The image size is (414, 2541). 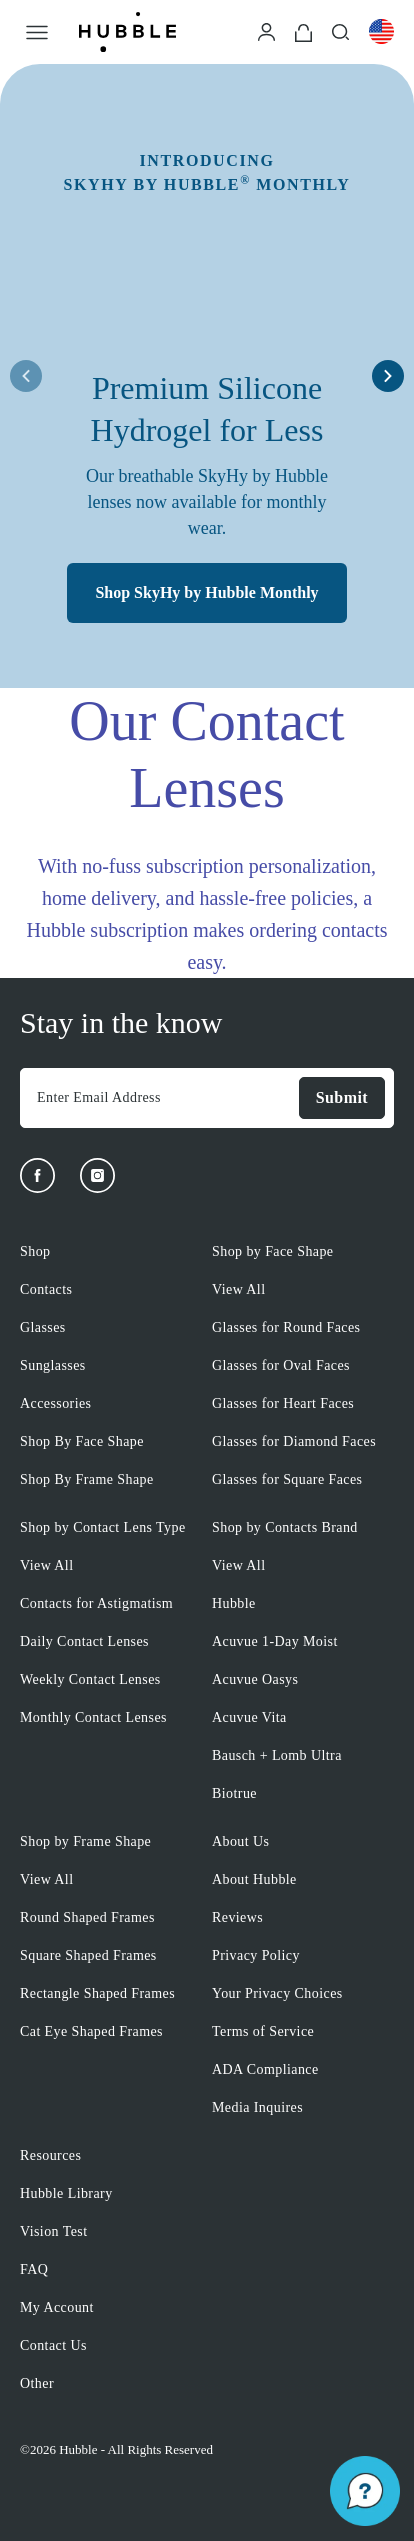 I want to click on ADA Compliance, so click(x=265, y=2069).